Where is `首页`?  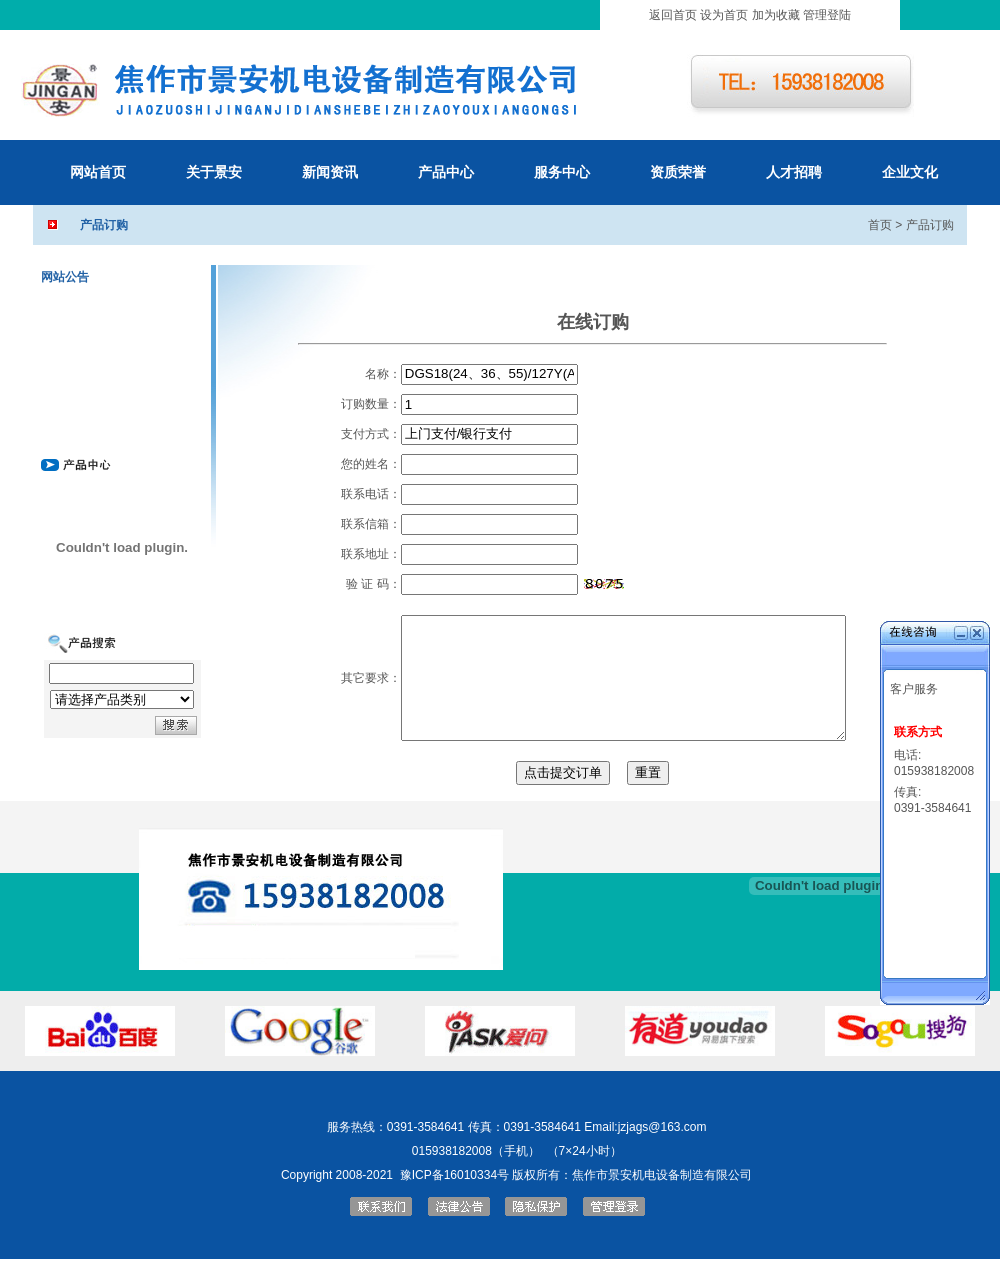 首页 is located at coordinates (880, 225).